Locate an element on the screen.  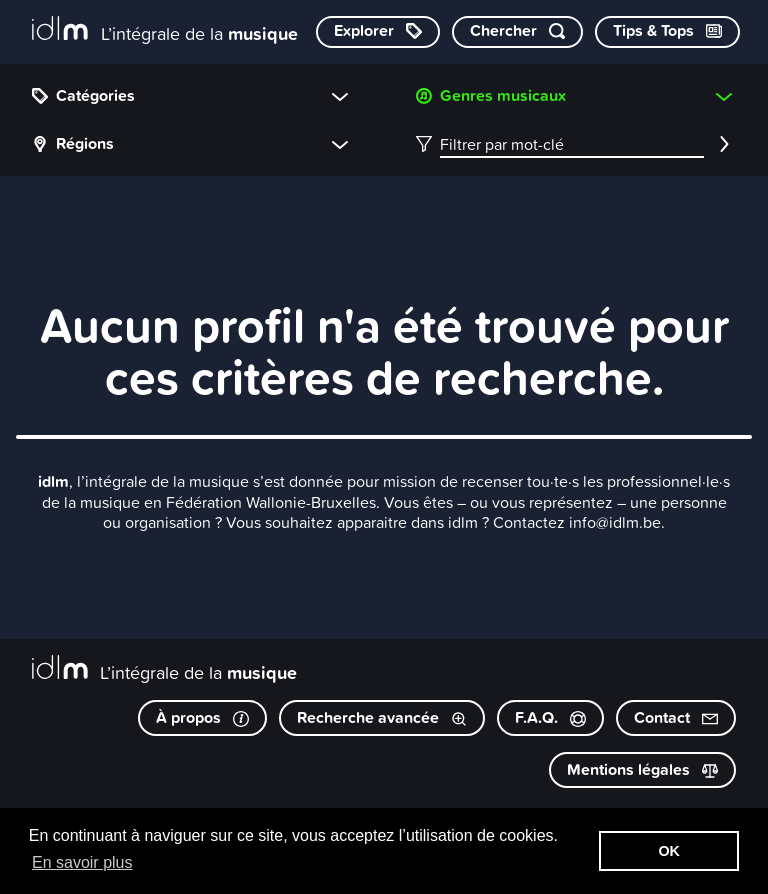
Recherche avancée is located at coordinates (382, 717).